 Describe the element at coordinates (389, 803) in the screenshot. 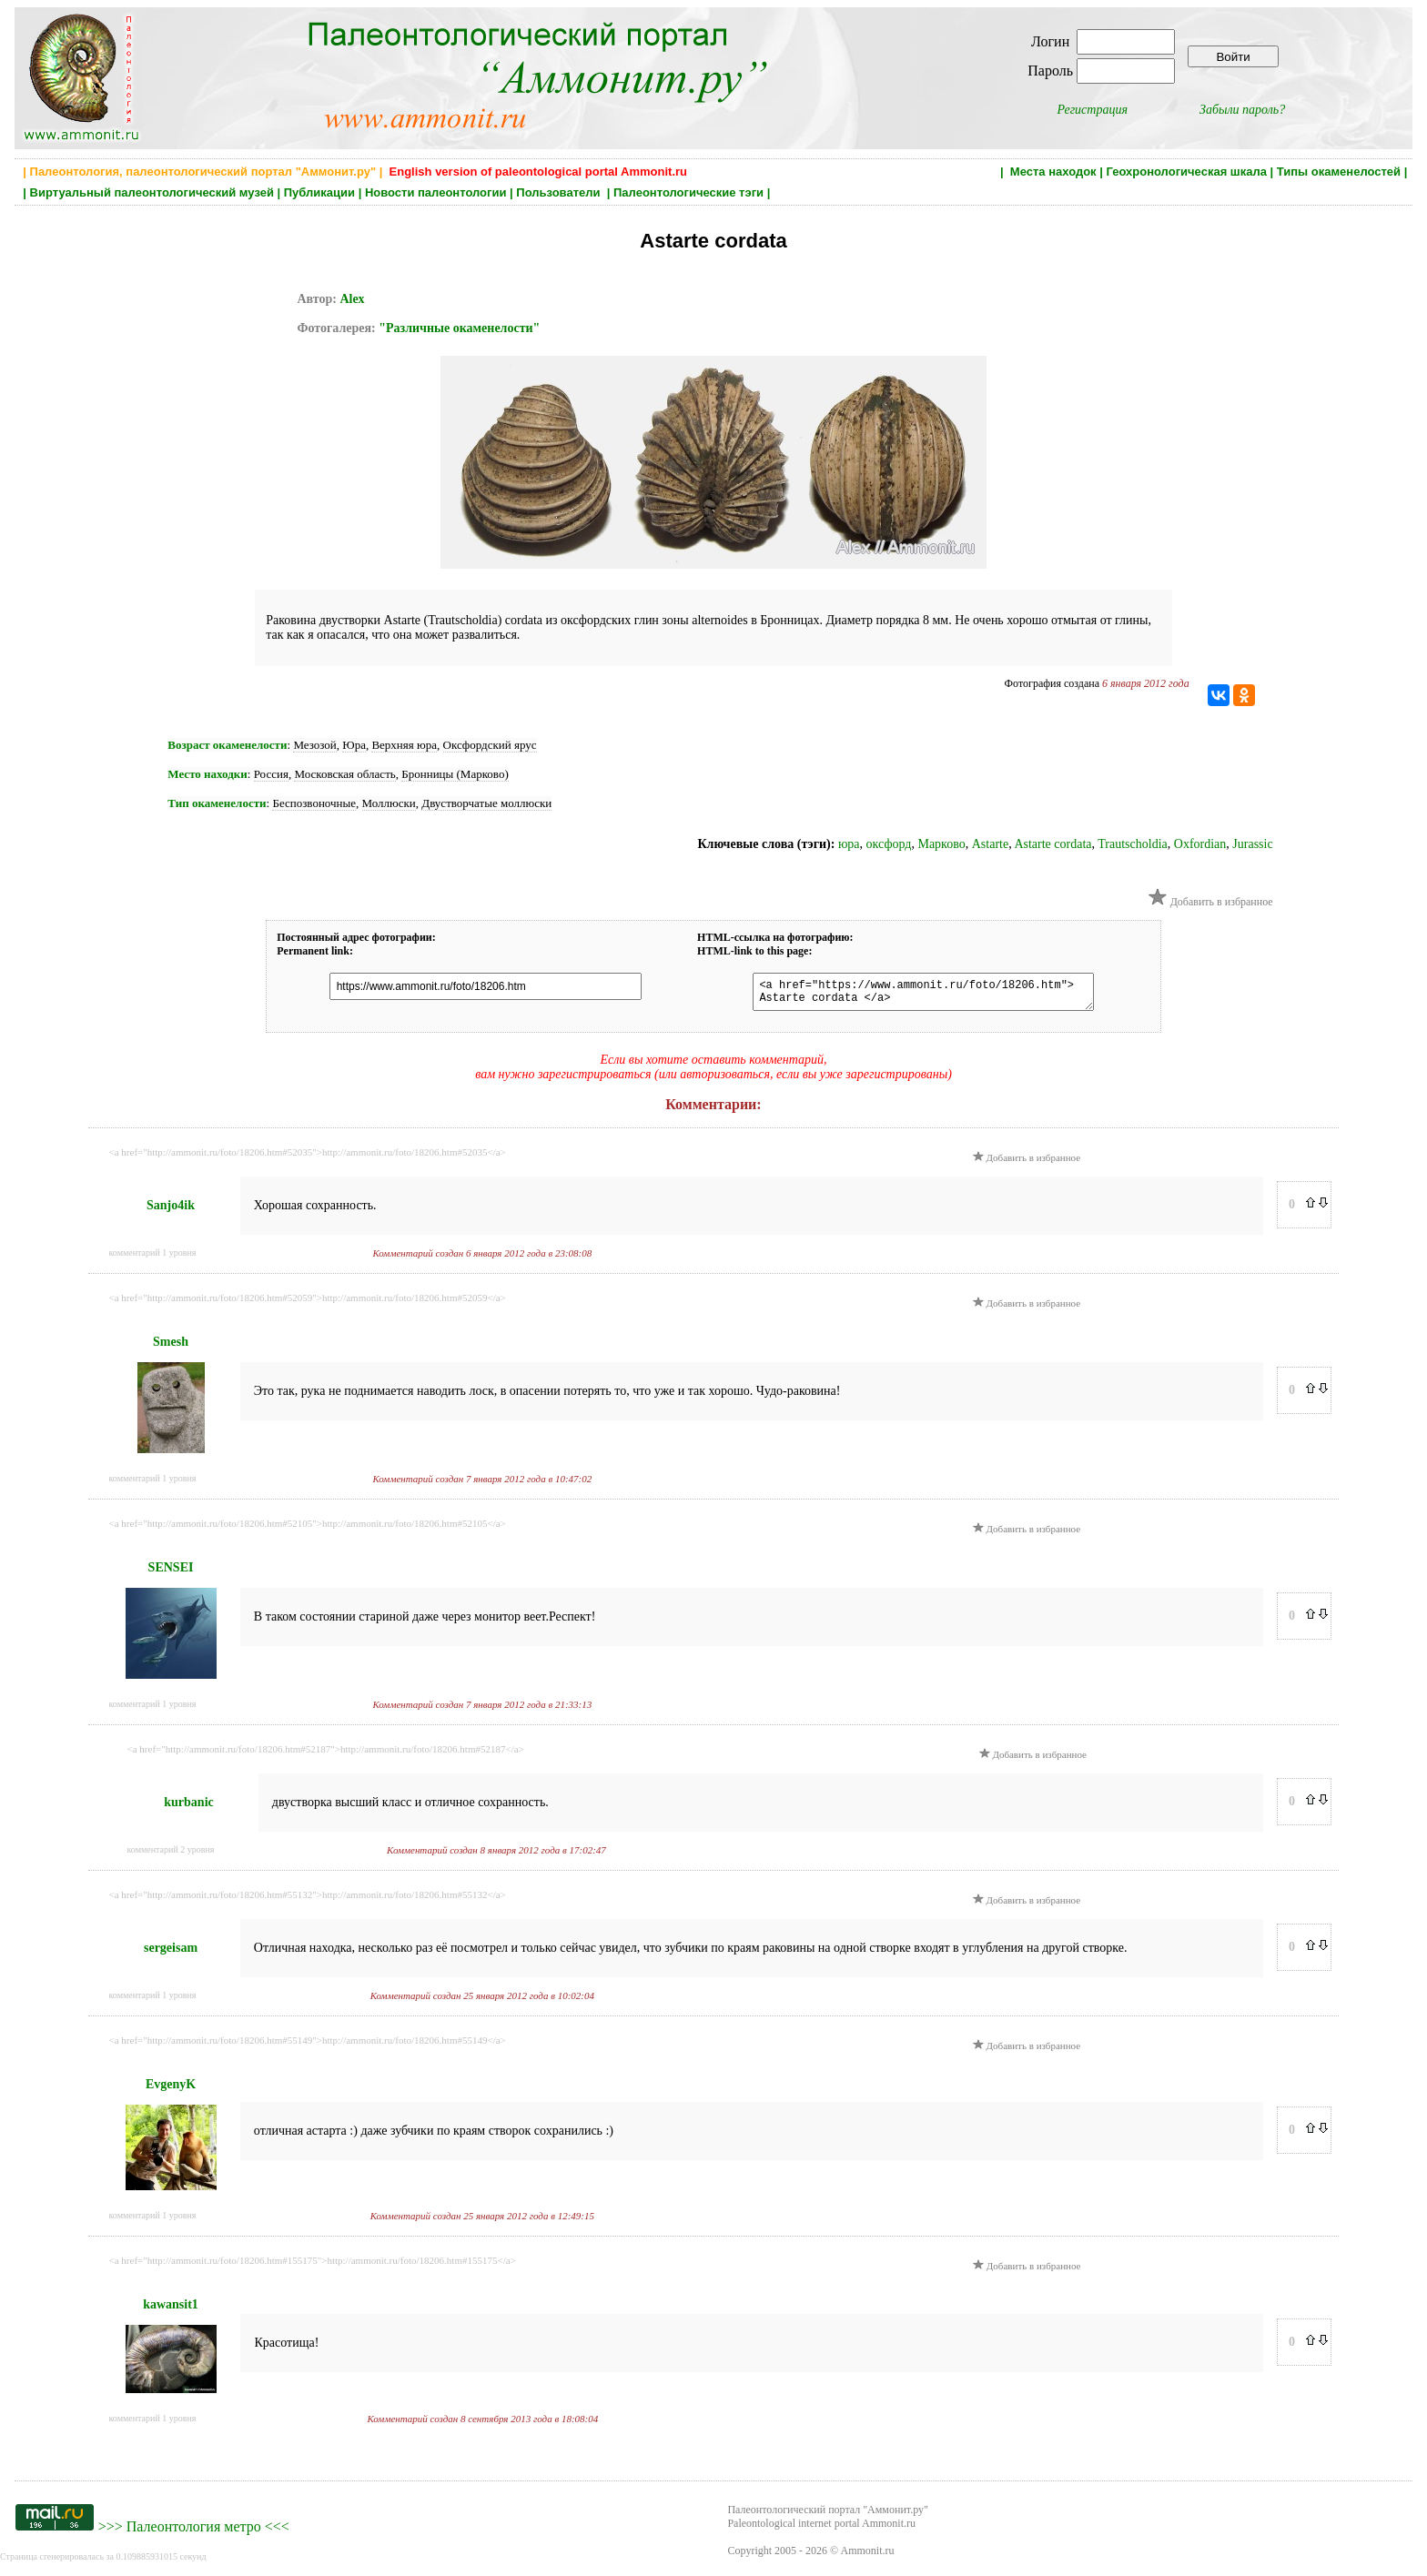

I see `Моллюски` at that location.